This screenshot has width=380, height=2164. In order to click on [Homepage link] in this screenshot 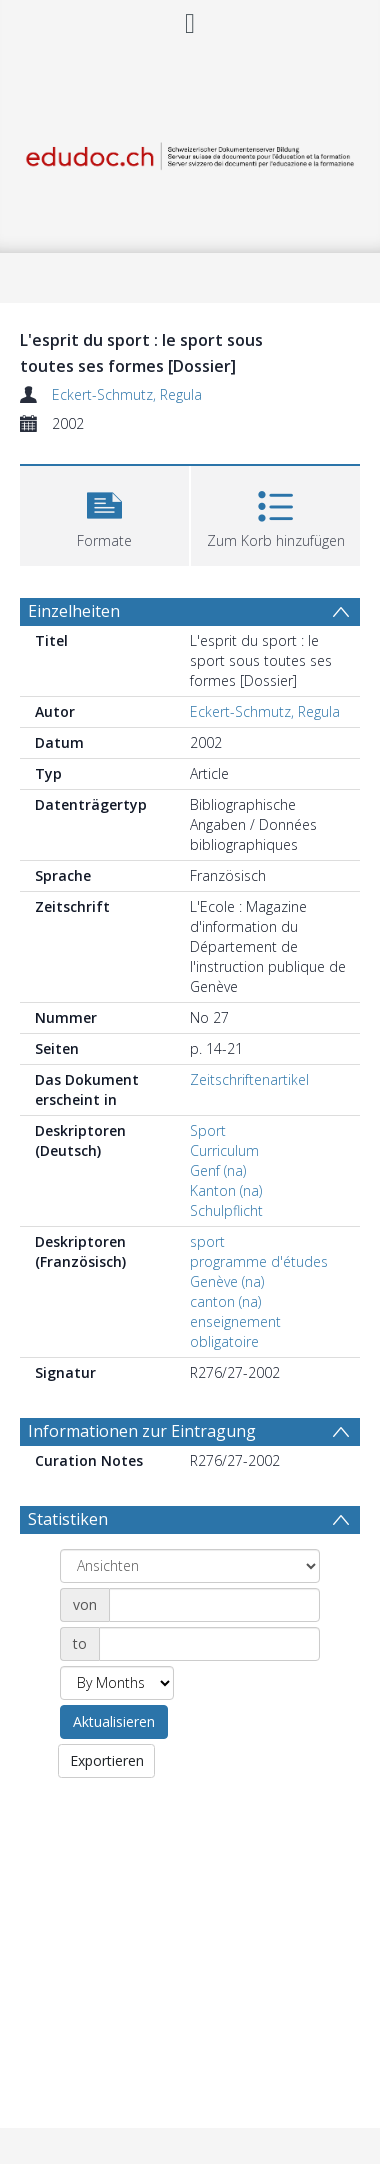, I will do `click(190, 151)`.